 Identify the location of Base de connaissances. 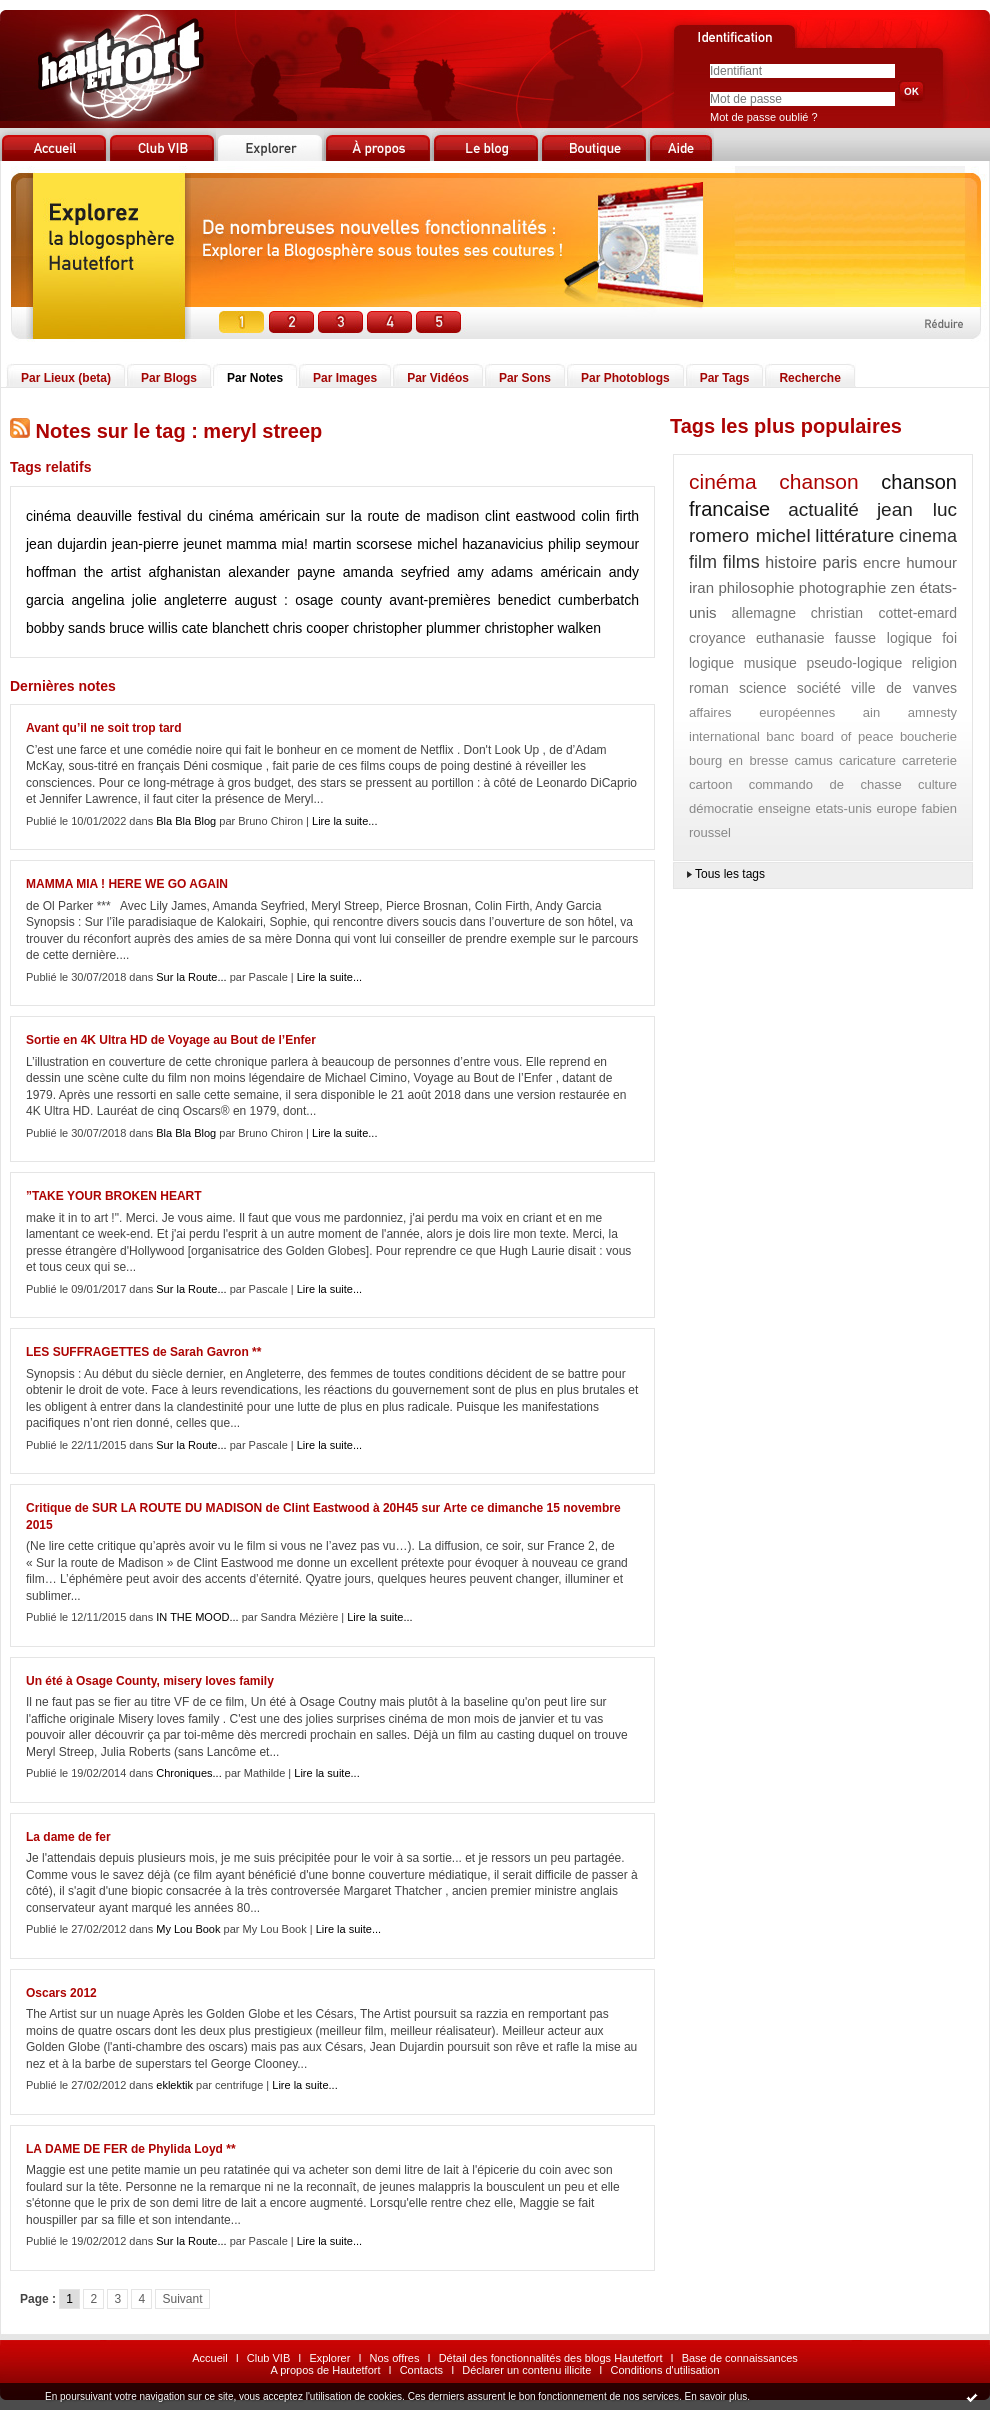
(740, 2358).